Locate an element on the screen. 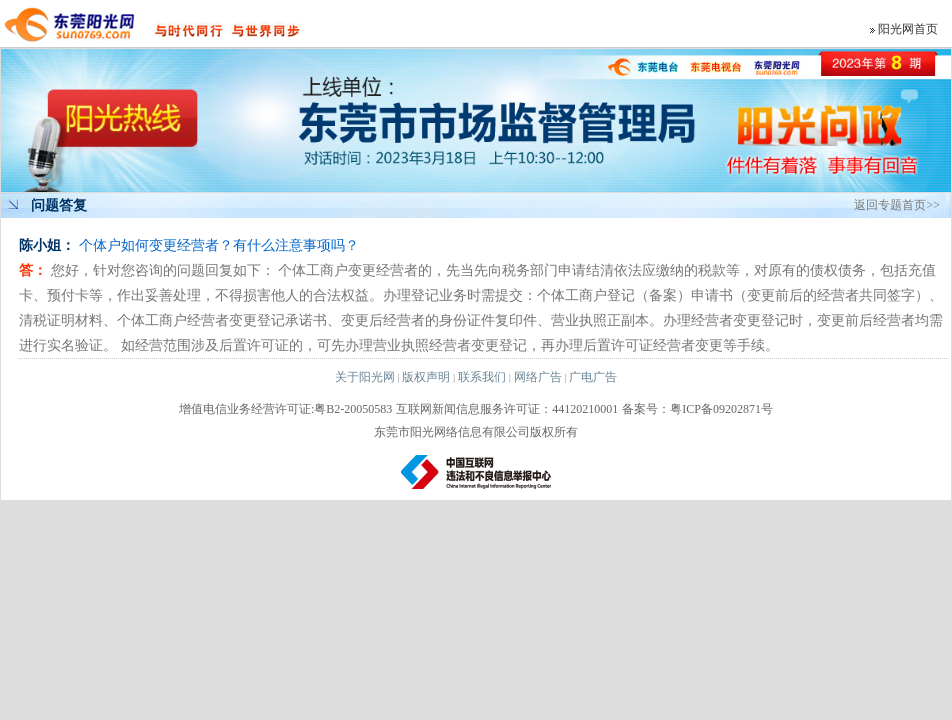 This screenshot has height=720, width=952. 互联网新闻信息服务许可证：44120210001 is located at coordinates (507, 409).